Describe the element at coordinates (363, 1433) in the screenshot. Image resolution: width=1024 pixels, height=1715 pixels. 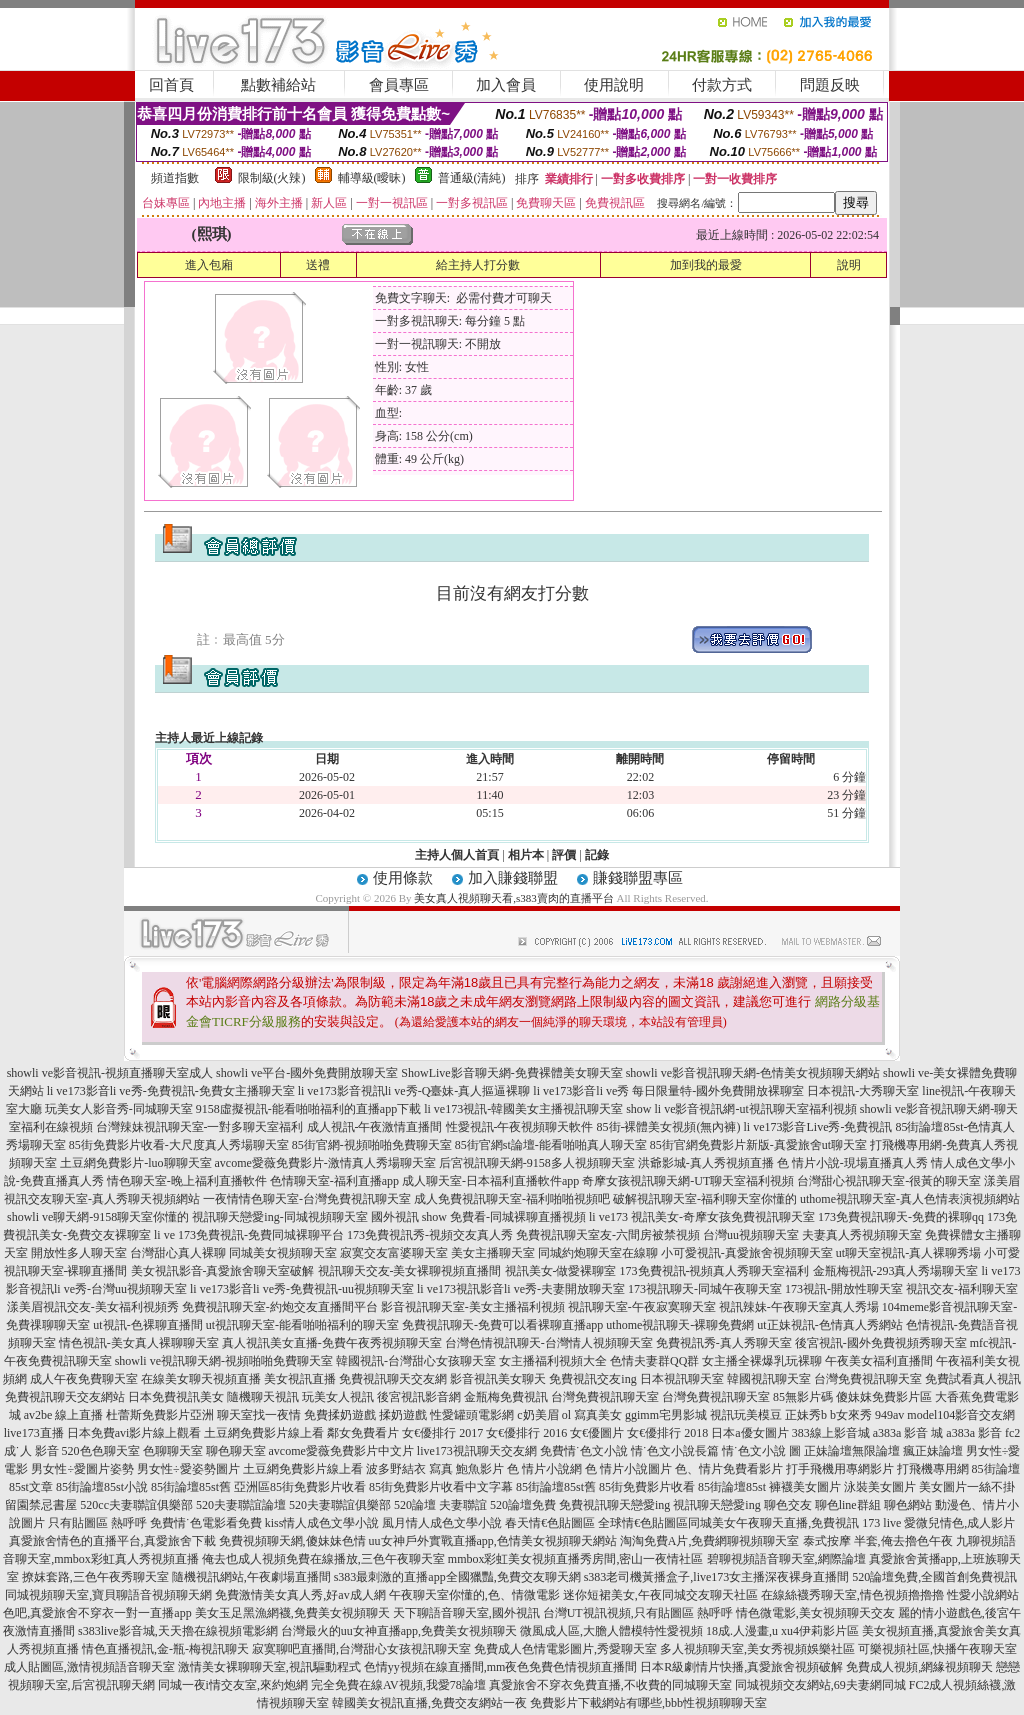
I see `鄰女免費看片` at that location.